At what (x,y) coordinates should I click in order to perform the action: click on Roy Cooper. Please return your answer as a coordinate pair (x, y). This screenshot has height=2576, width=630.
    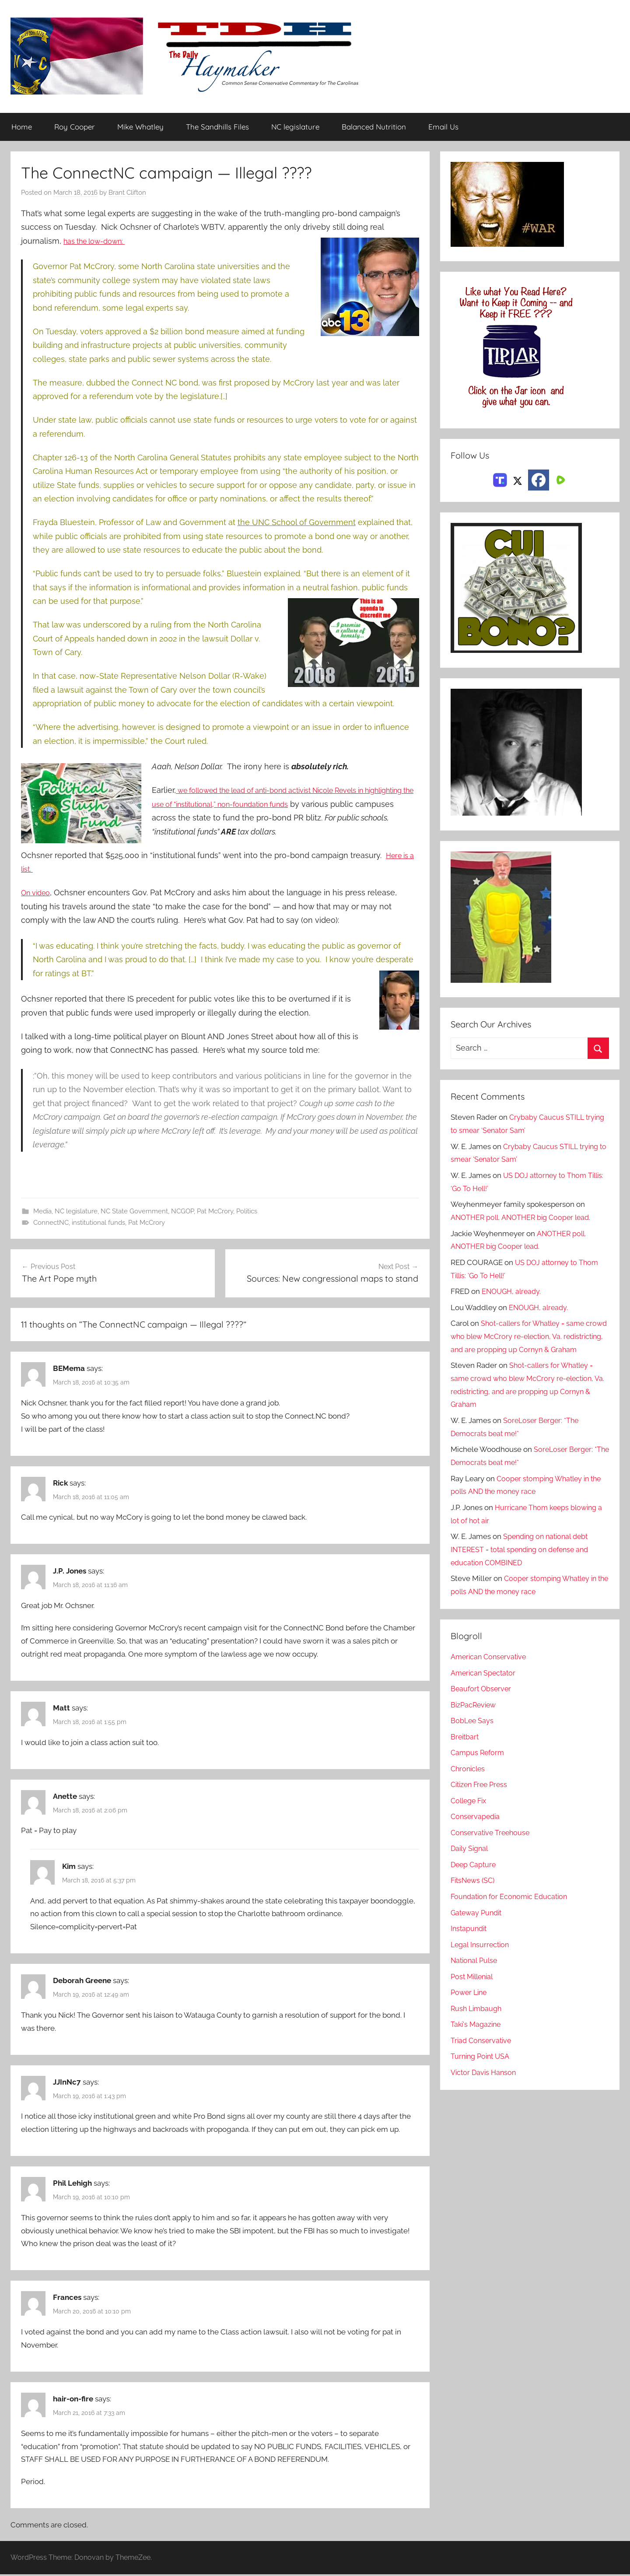
    Looking at the image, I should click on (74, 127).